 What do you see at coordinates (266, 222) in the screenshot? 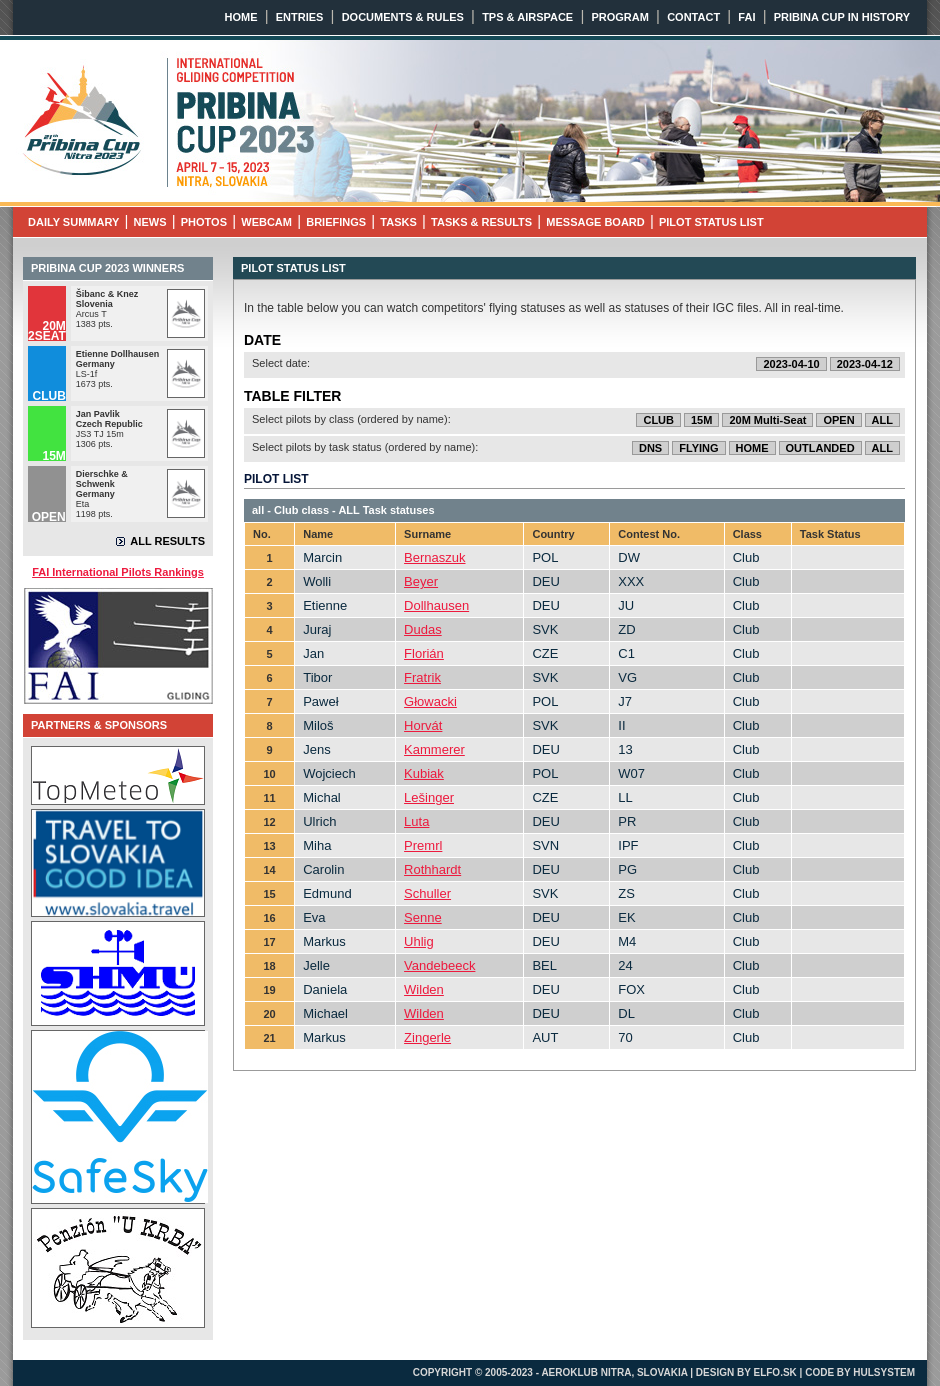
I see `WEBCAM` at bounding box center [266, 222].